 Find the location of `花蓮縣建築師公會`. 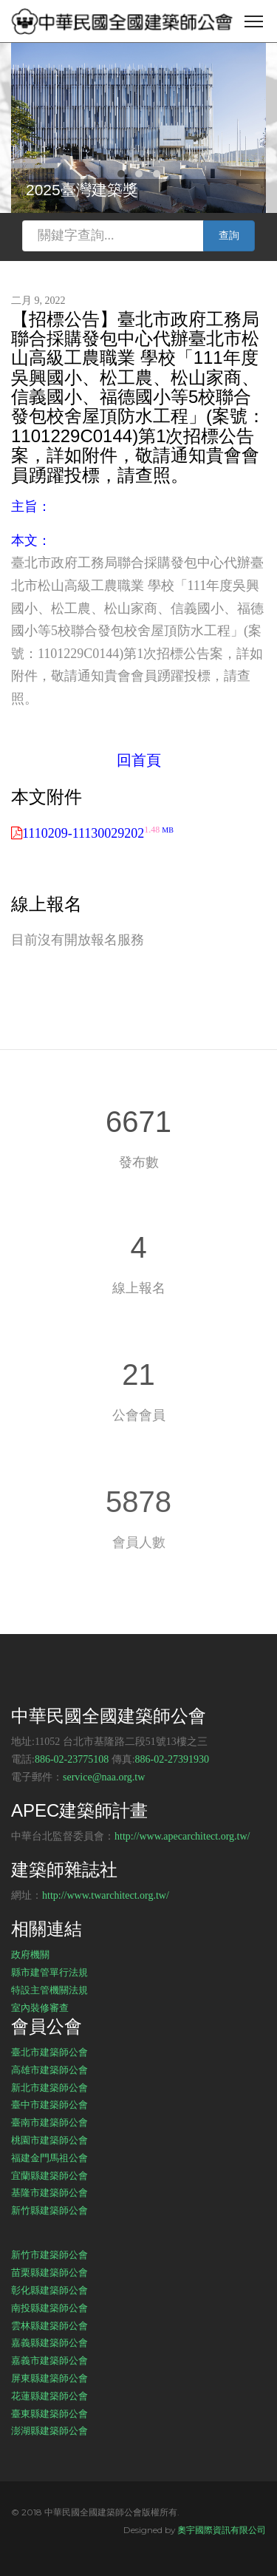

花蓮縣建築師公會 is located at coordinates (49, 2396).